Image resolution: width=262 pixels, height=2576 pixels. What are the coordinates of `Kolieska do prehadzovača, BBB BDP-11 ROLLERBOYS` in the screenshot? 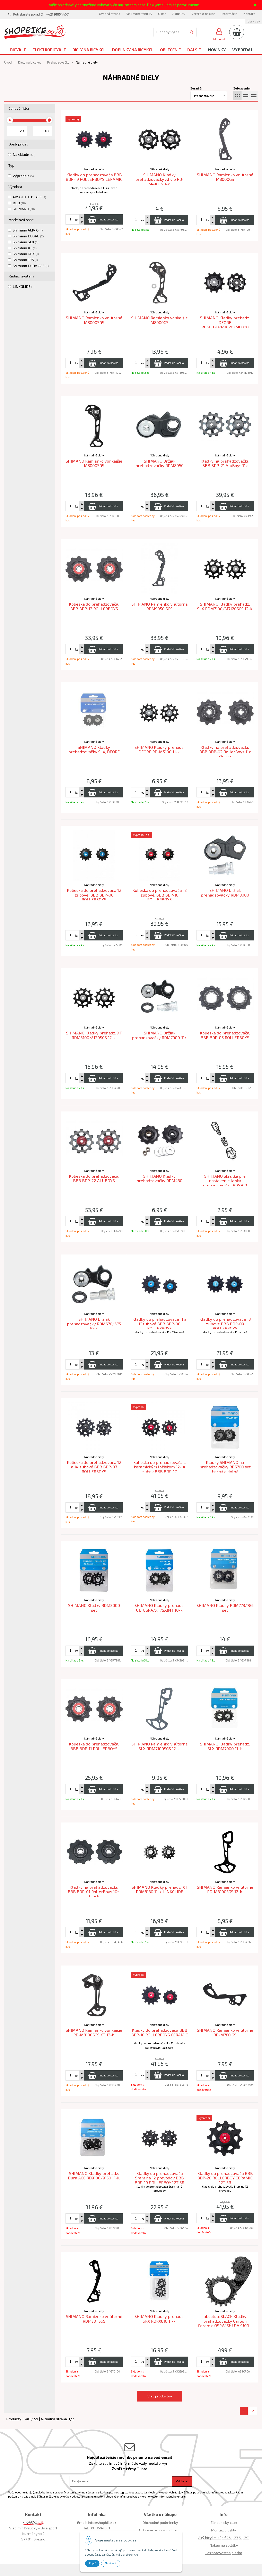 It's located at (94, 1746).